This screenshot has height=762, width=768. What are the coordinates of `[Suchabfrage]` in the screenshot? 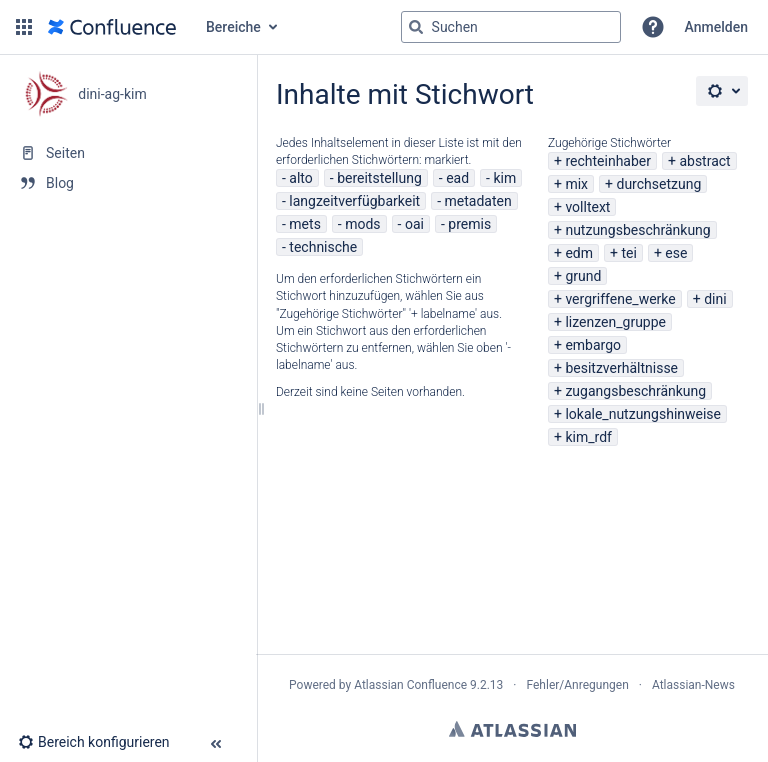 It's located at (511, 27).